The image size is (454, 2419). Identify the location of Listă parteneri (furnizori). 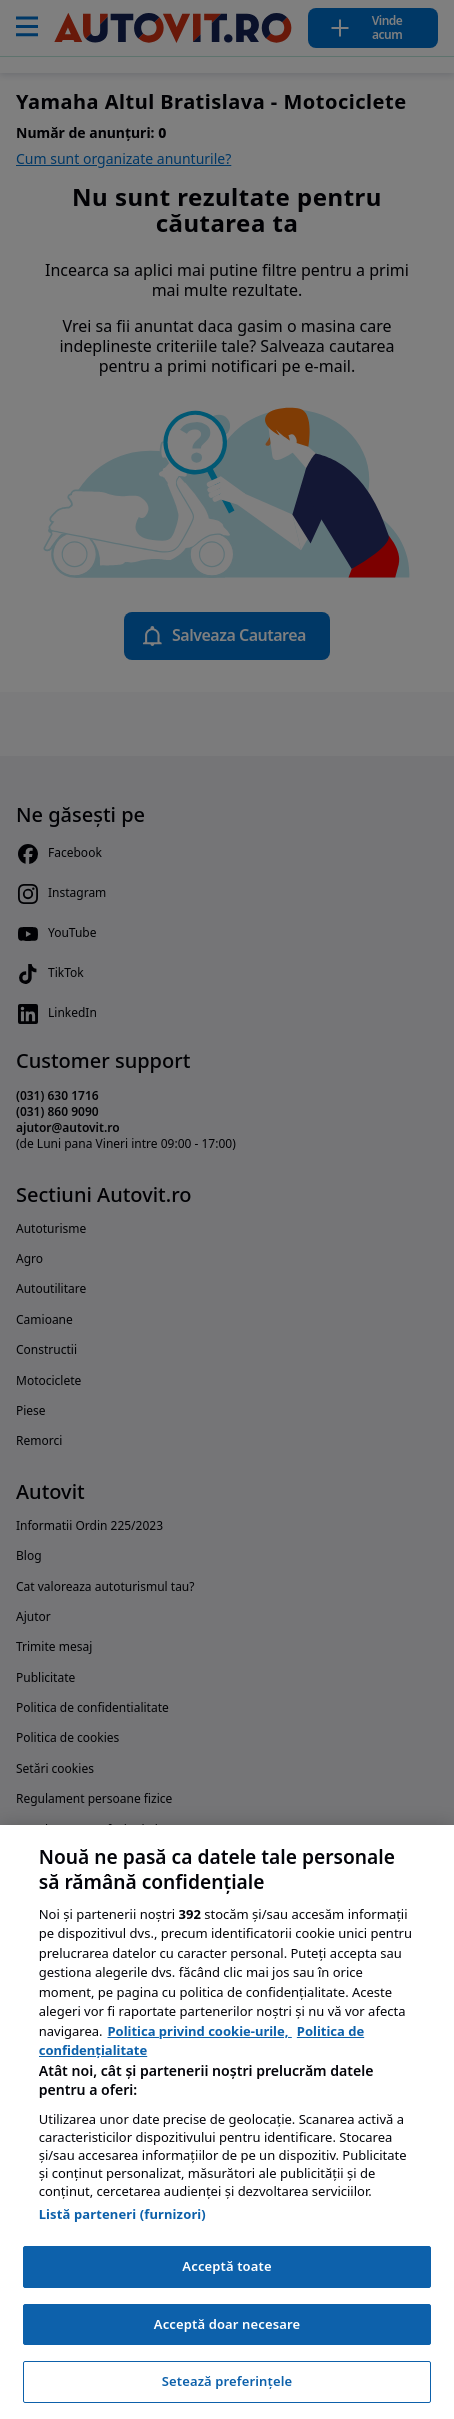
(122, 2214).